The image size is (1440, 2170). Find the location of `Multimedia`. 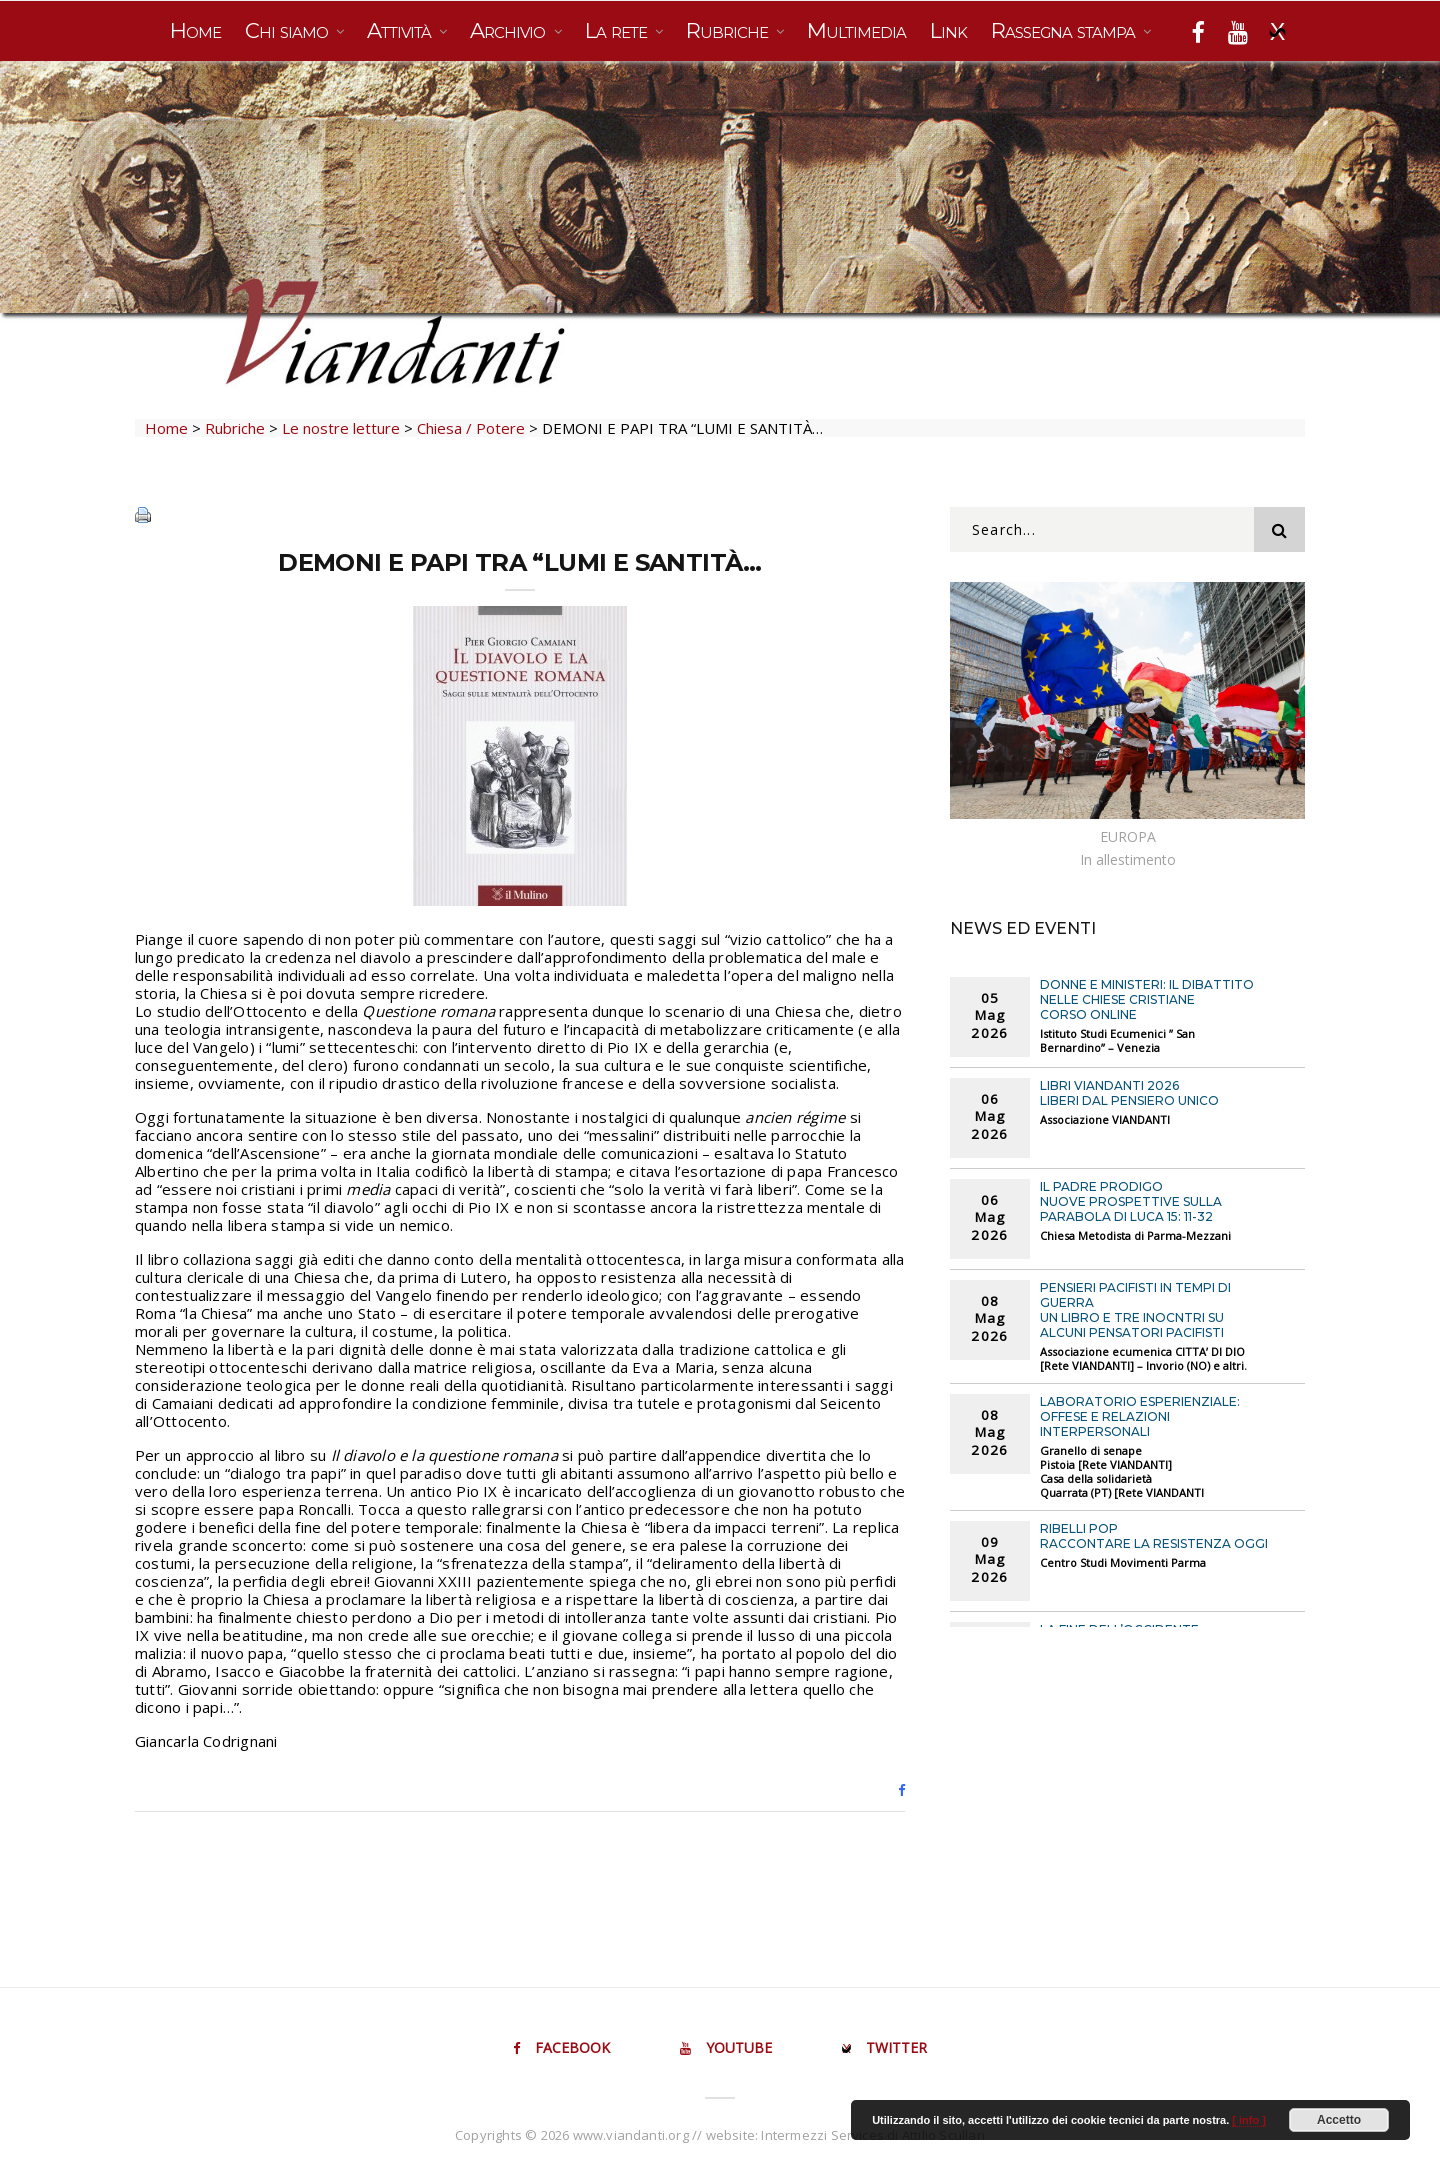

Multimedia is located at coordinates (856, 30).